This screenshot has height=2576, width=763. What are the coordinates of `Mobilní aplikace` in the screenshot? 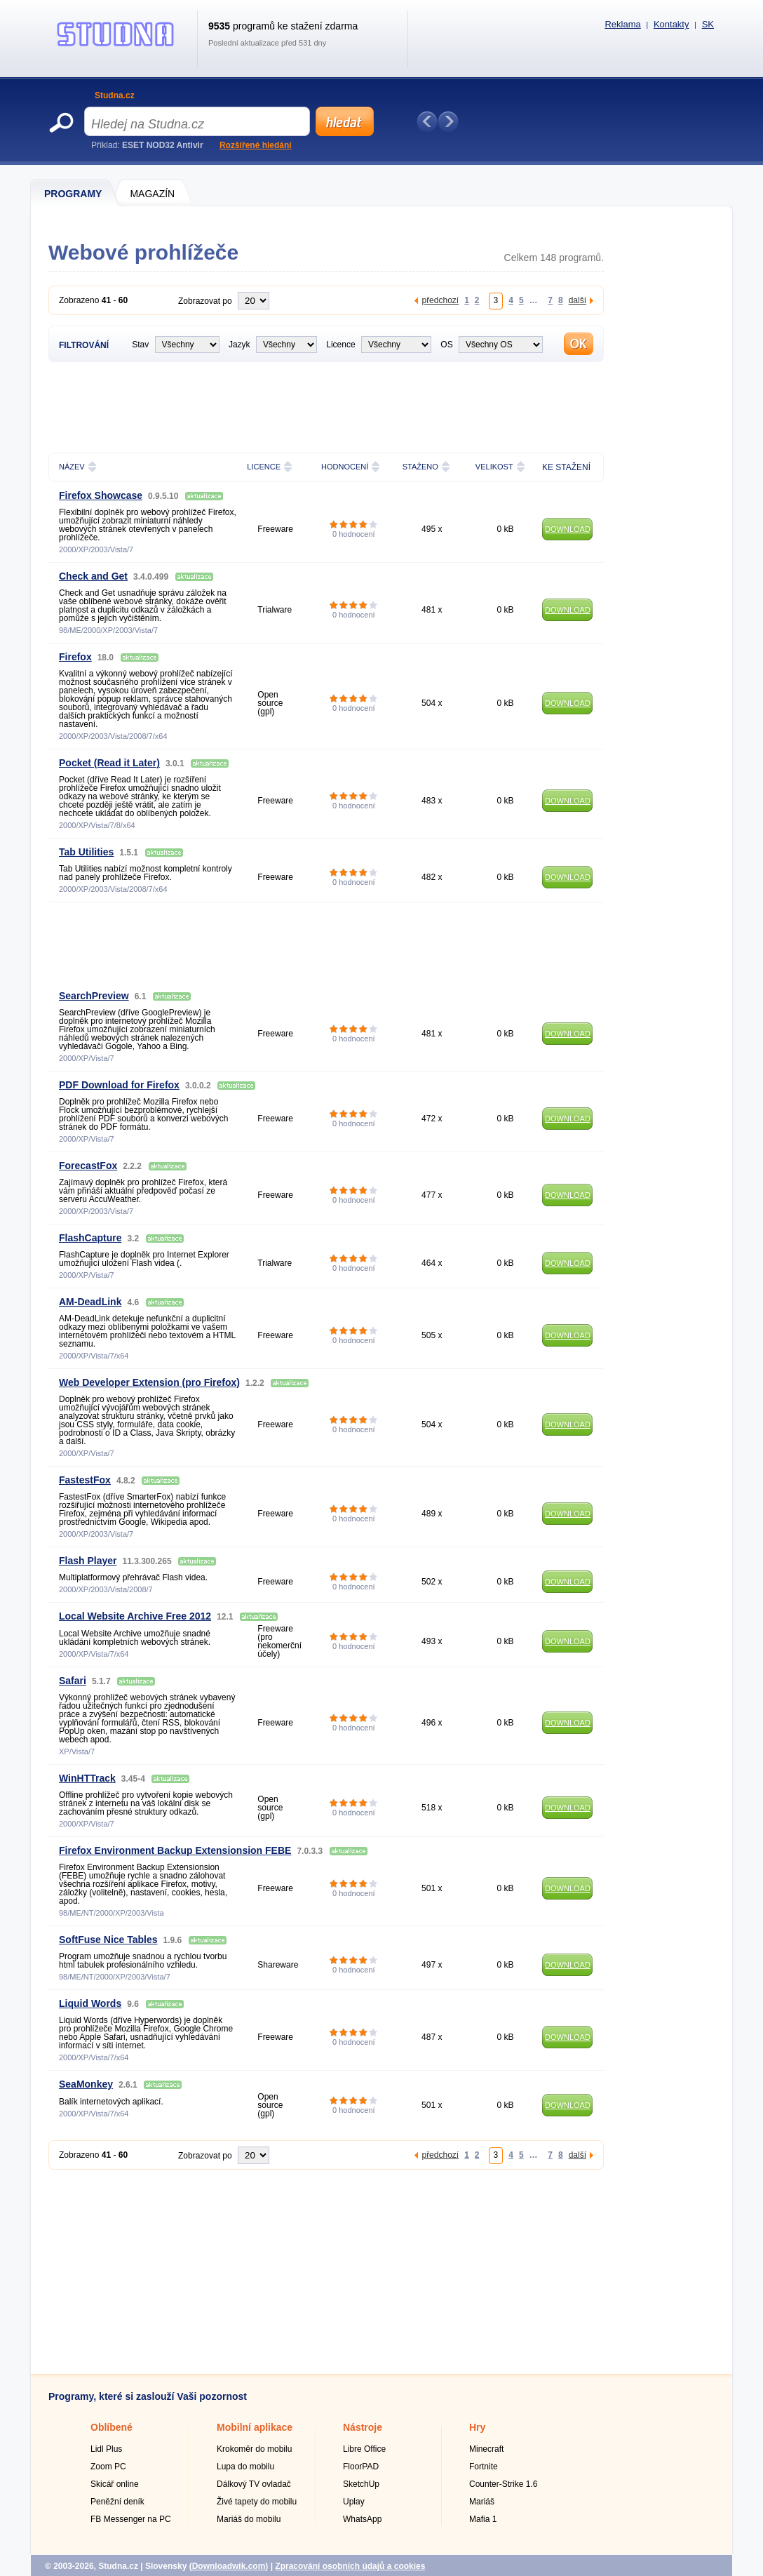 It's located at (254, 2427).